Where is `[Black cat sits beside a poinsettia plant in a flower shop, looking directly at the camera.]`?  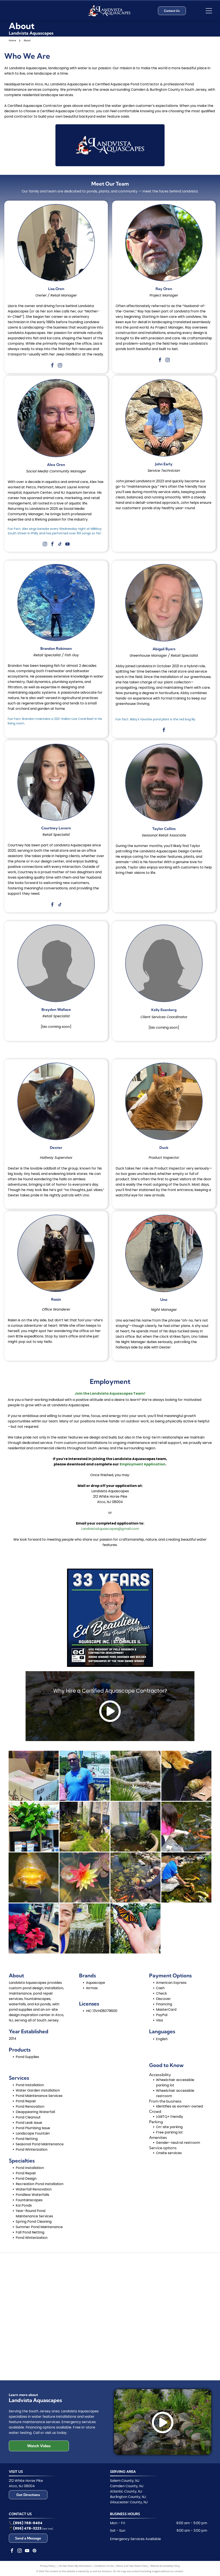
[Black cat sits beside a poinsettia plant in a flower shop, looking directly at the camera.] is located at coordinates (34, 1928).